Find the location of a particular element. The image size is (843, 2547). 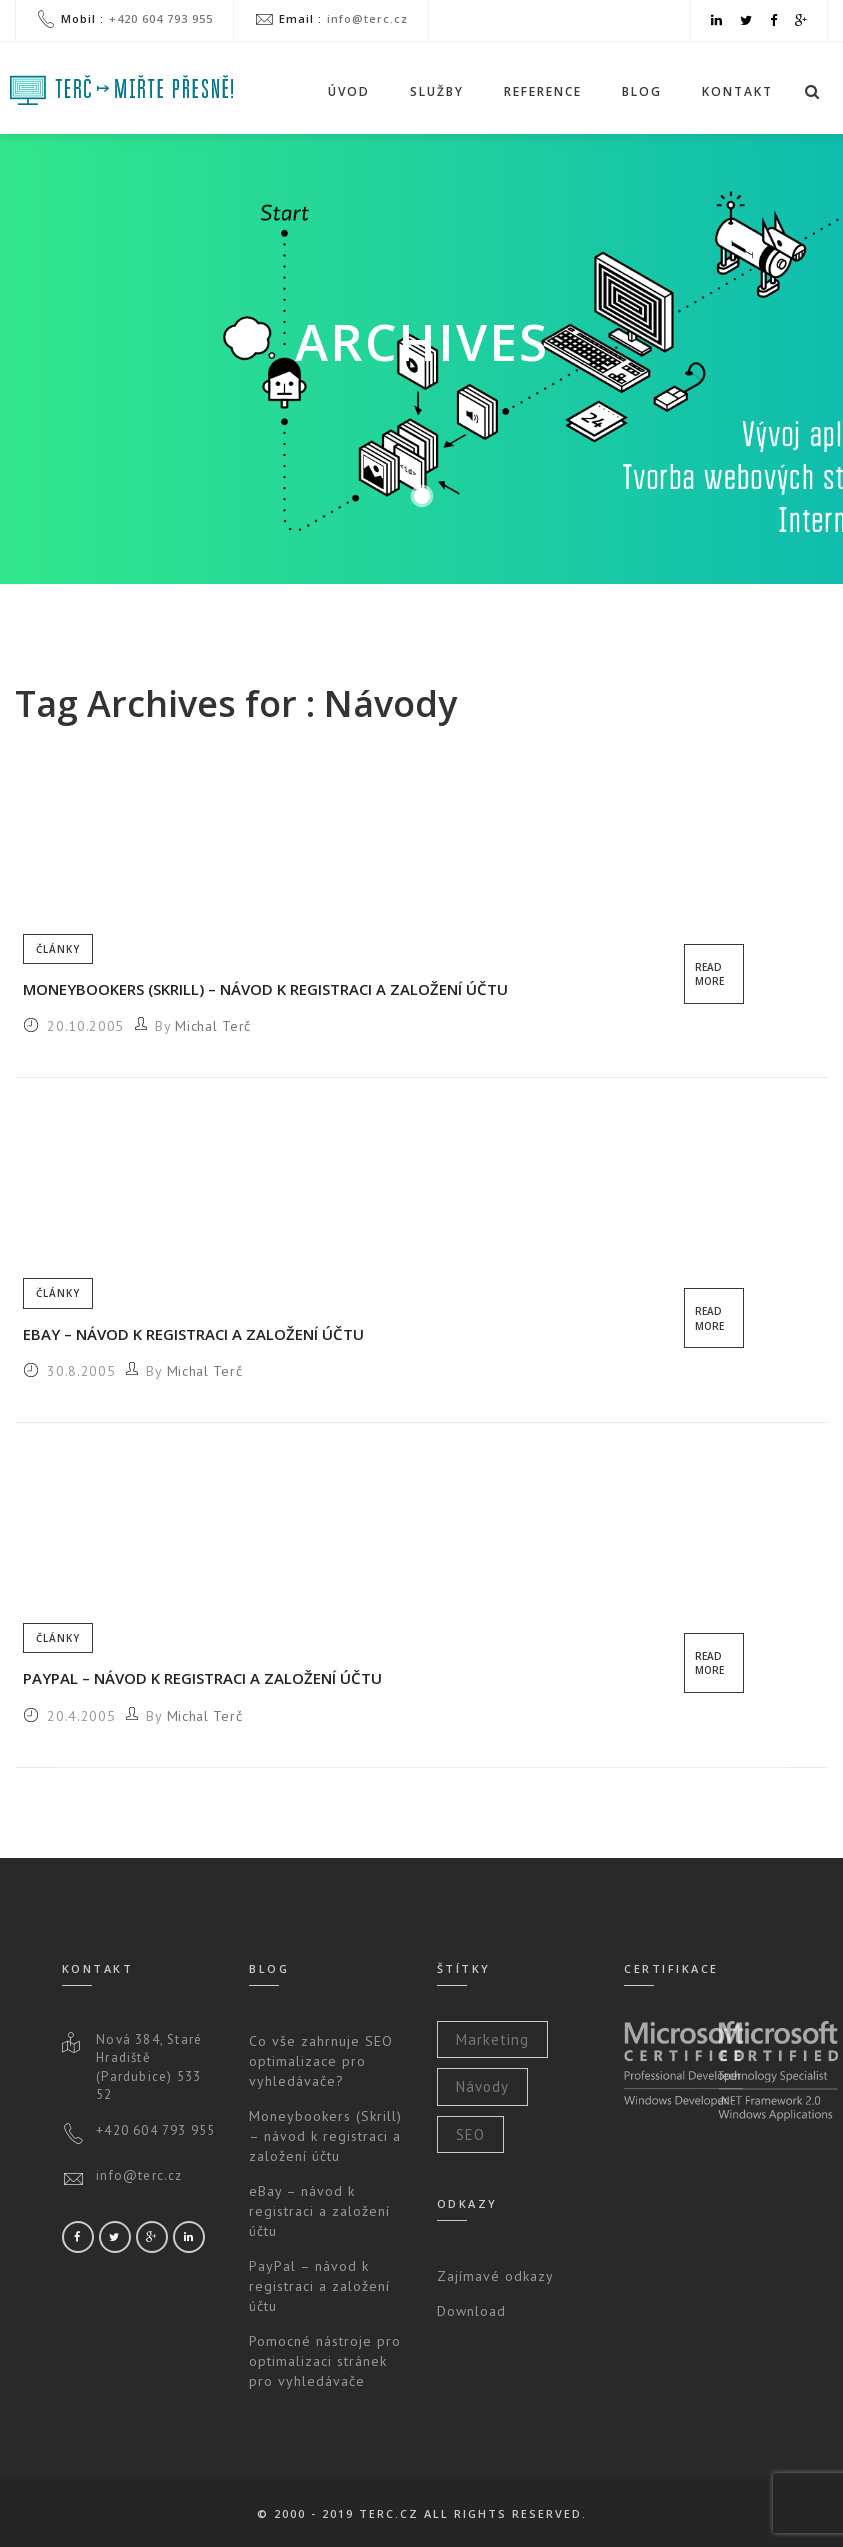

Download is located at coordinates (471, 2311).